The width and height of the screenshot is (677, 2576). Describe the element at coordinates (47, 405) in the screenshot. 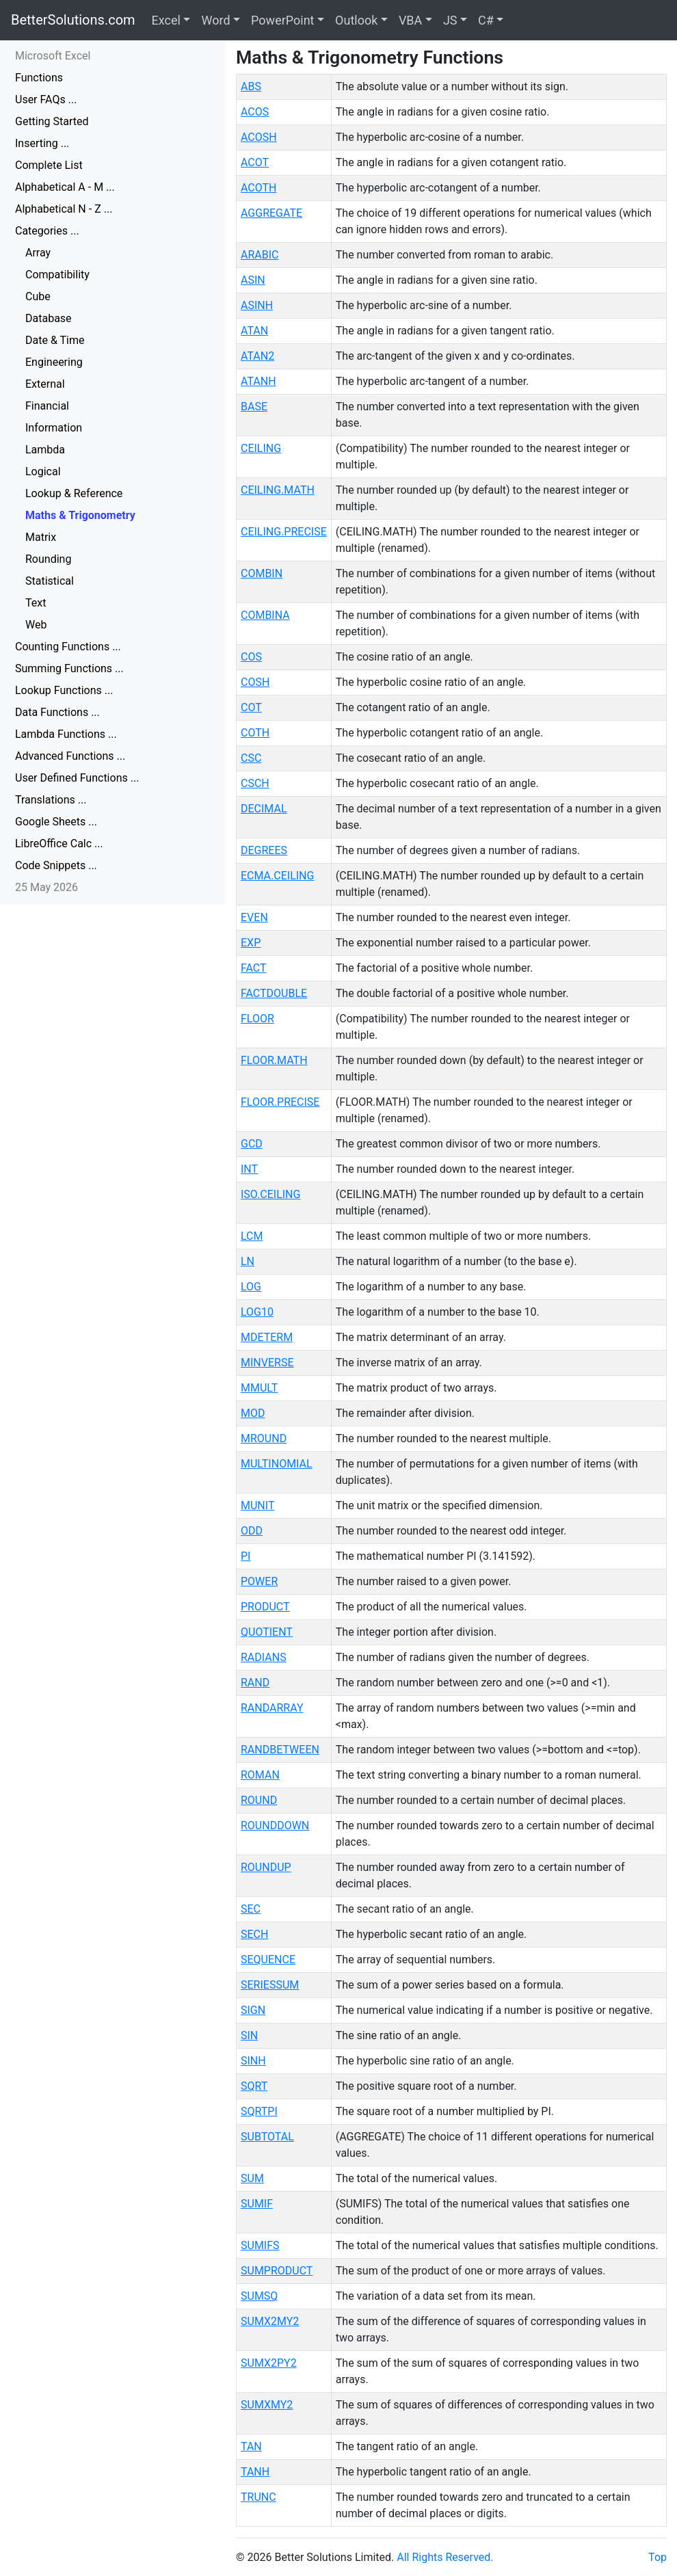

I see `Financial` at that location.